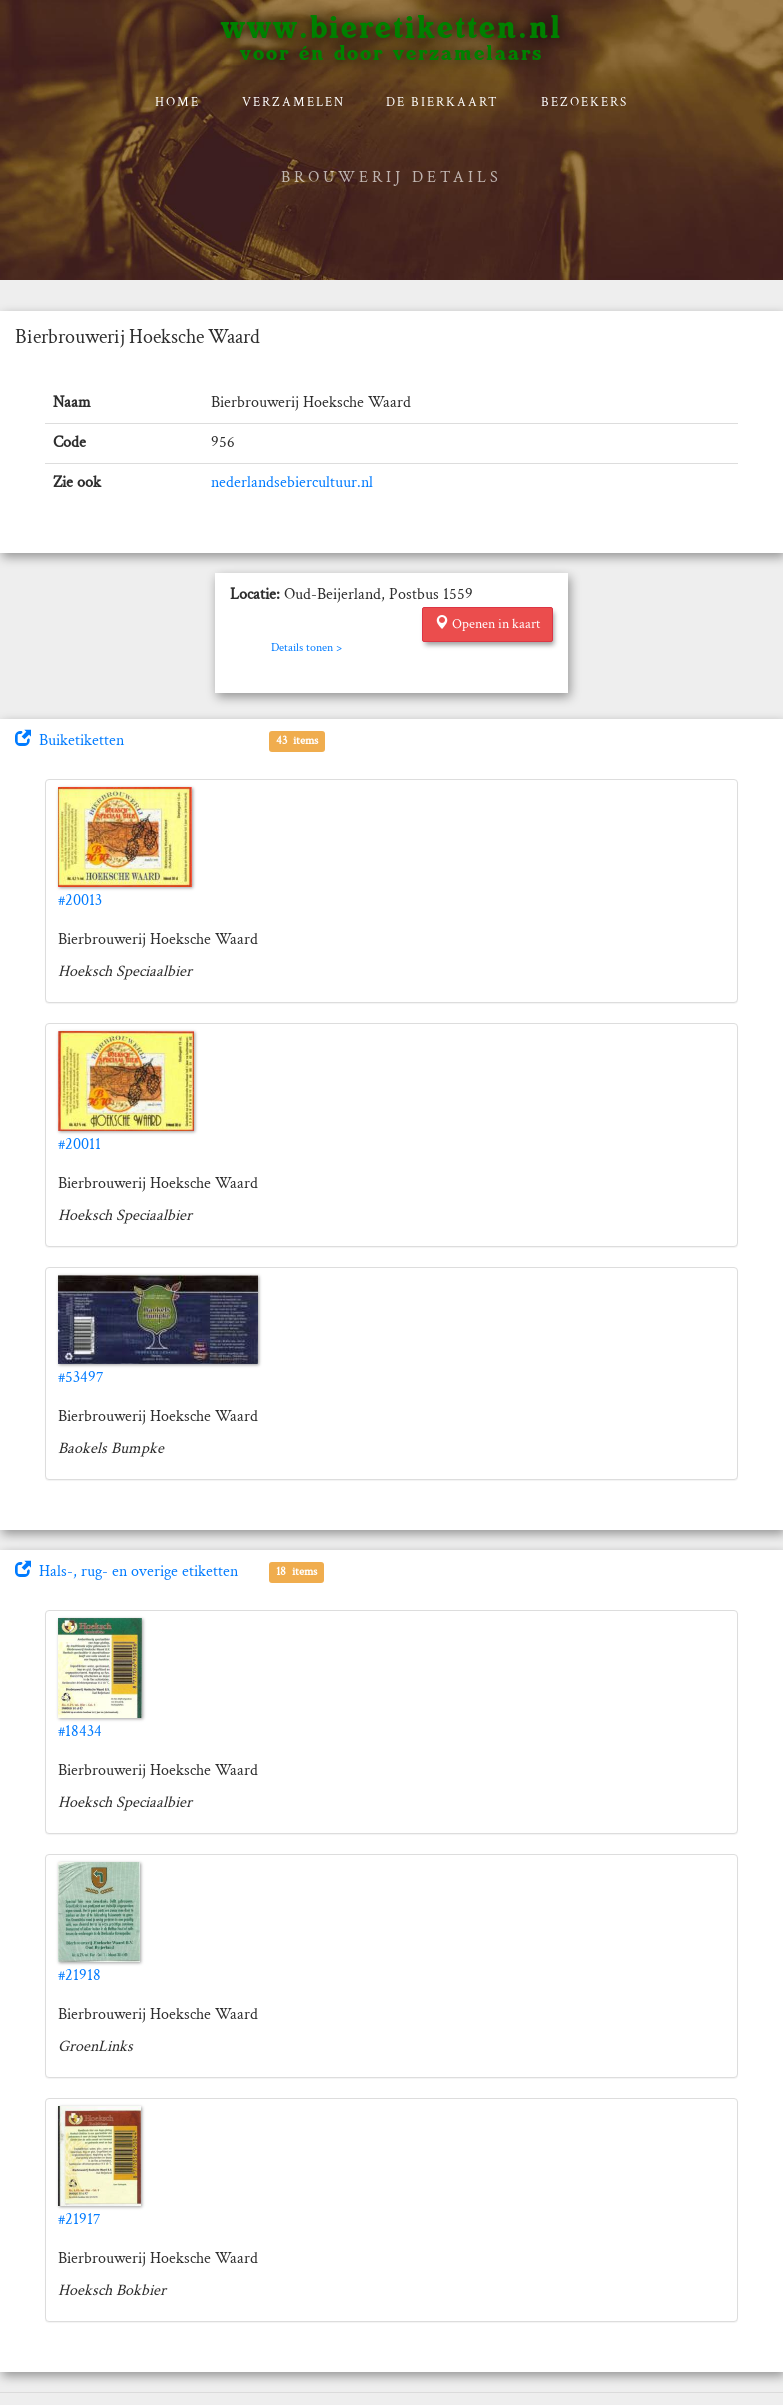 The width and height of the screenshot is (783, 2405). What do you see at coordinates (69, 740) in the screenshot?
I see `Buiketiketten` at bounding box center [69, 740].